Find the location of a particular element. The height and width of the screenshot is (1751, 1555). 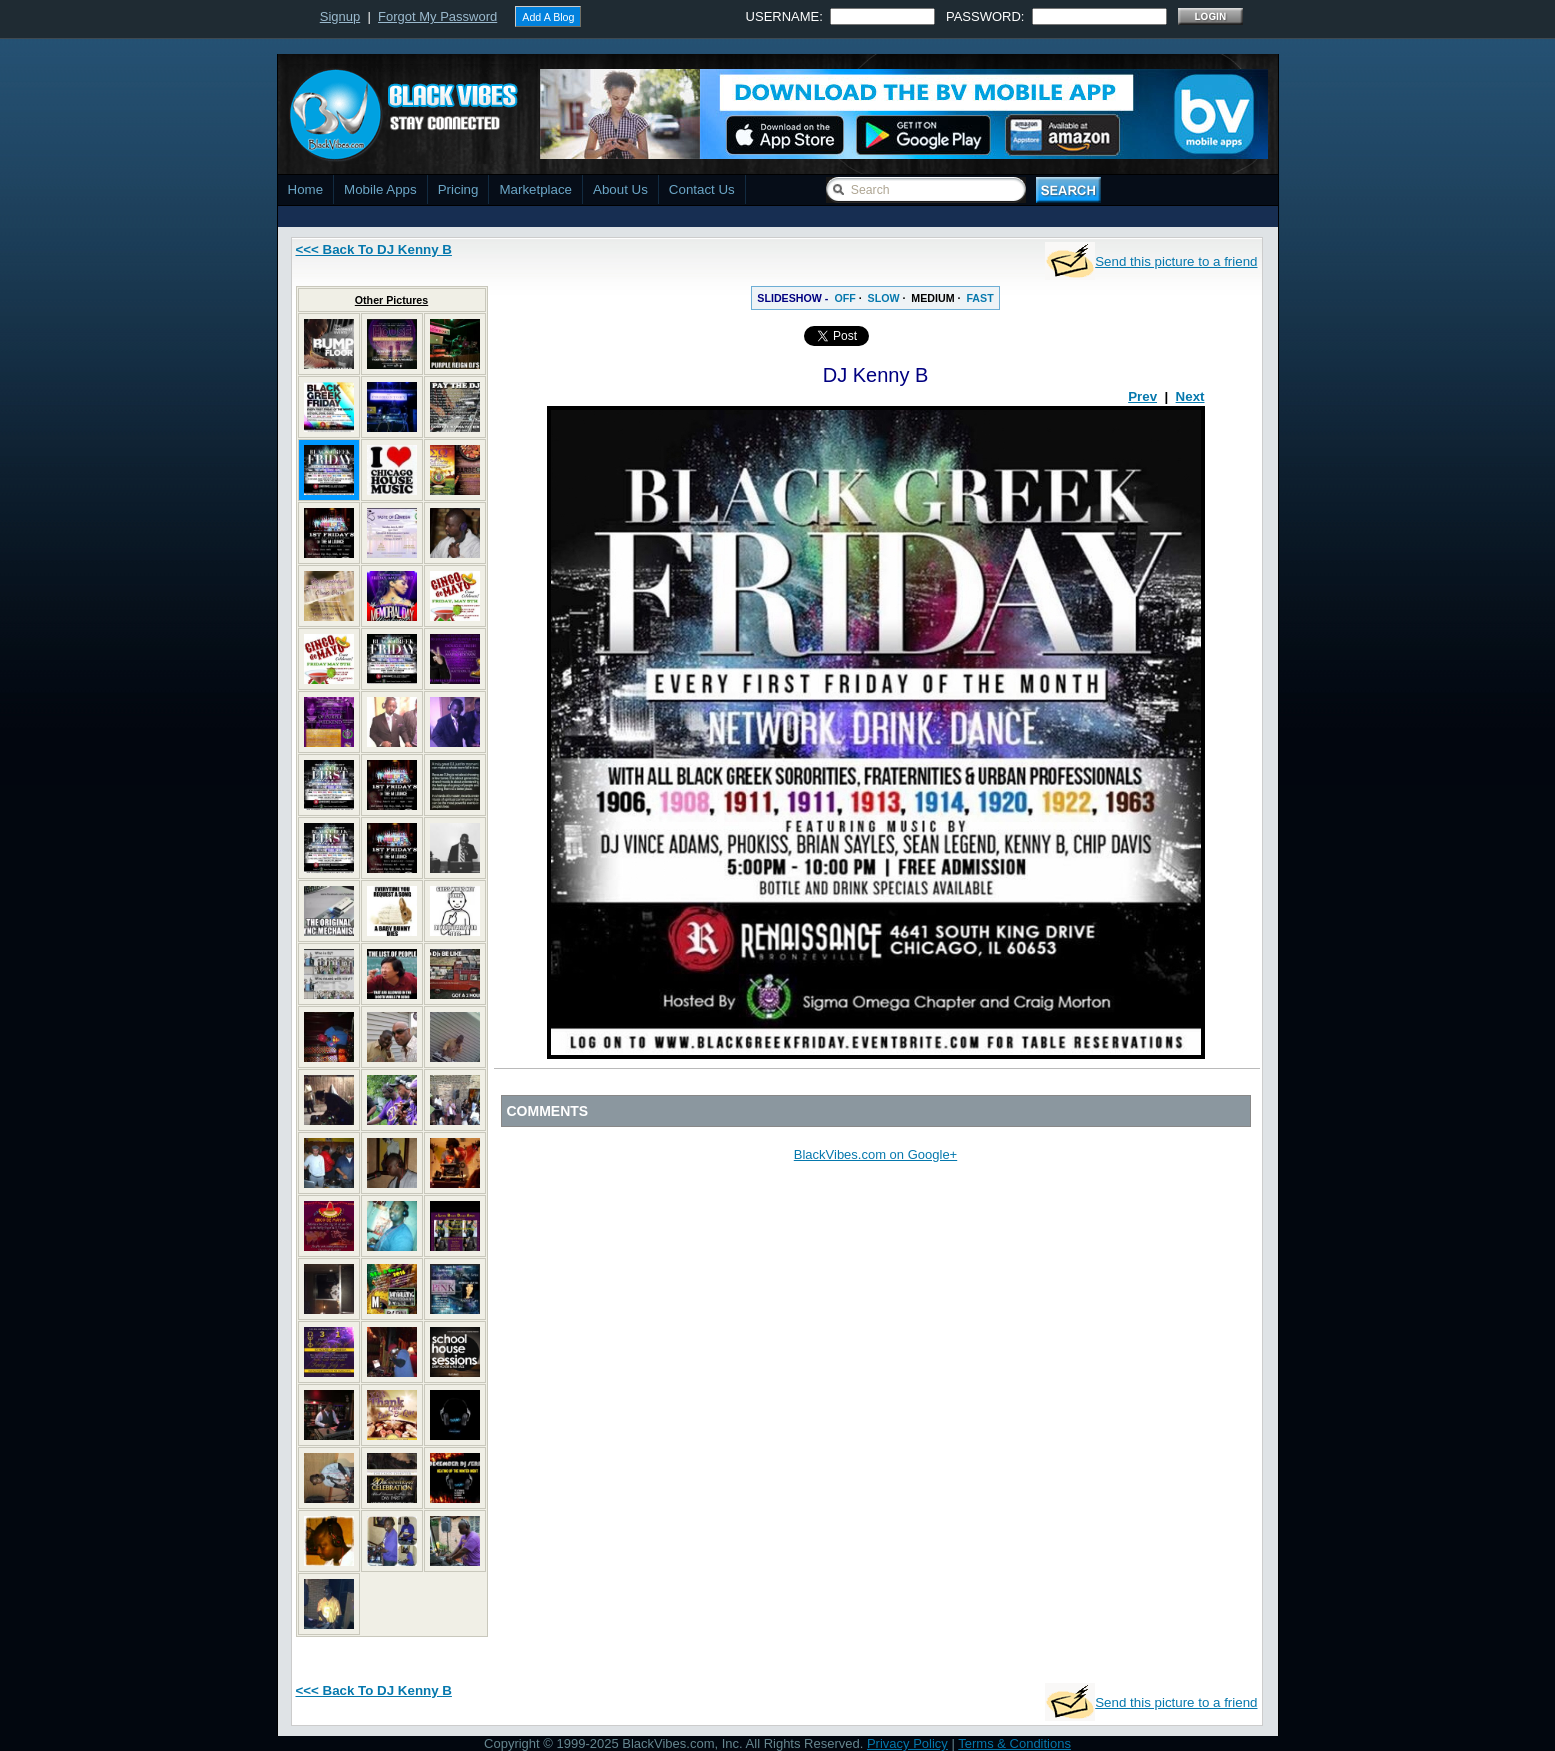

<<< Back To DJ Kenny B is located at coordinates (374, 249).